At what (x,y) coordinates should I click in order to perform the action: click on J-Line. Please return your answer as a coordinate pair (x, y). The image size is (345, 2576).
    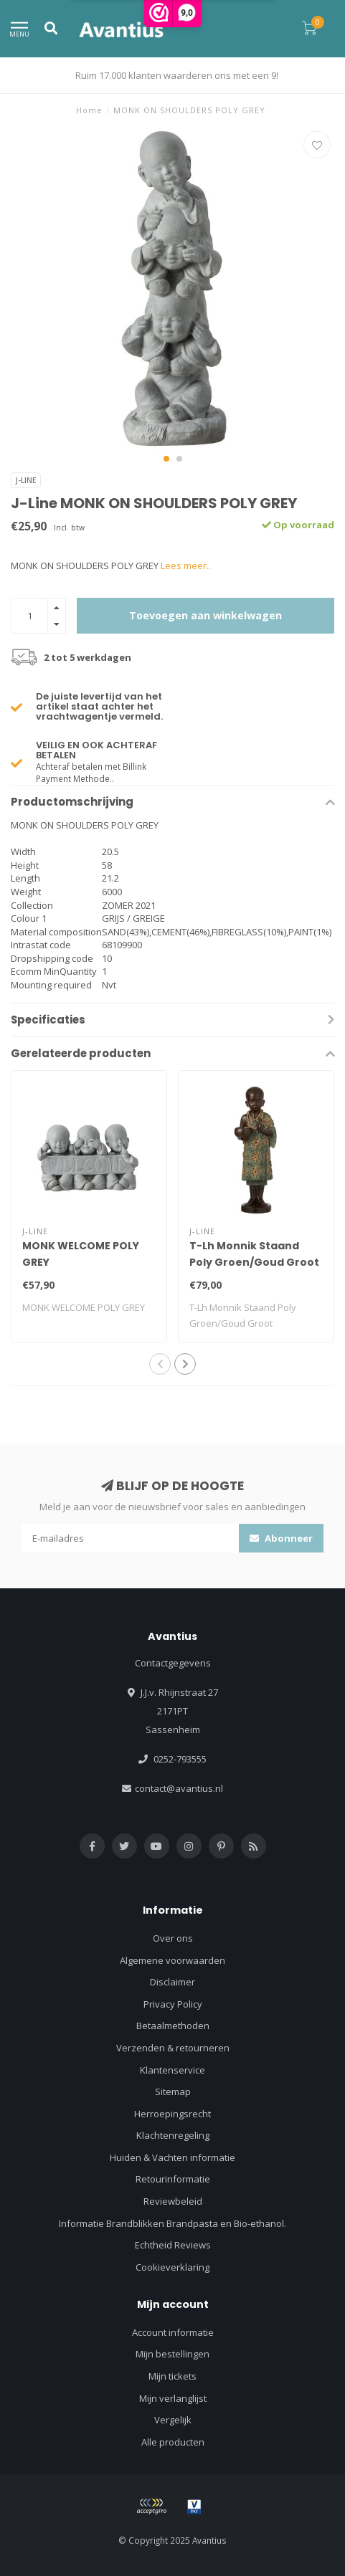
    Looking at the image, I should click on (26, 480).